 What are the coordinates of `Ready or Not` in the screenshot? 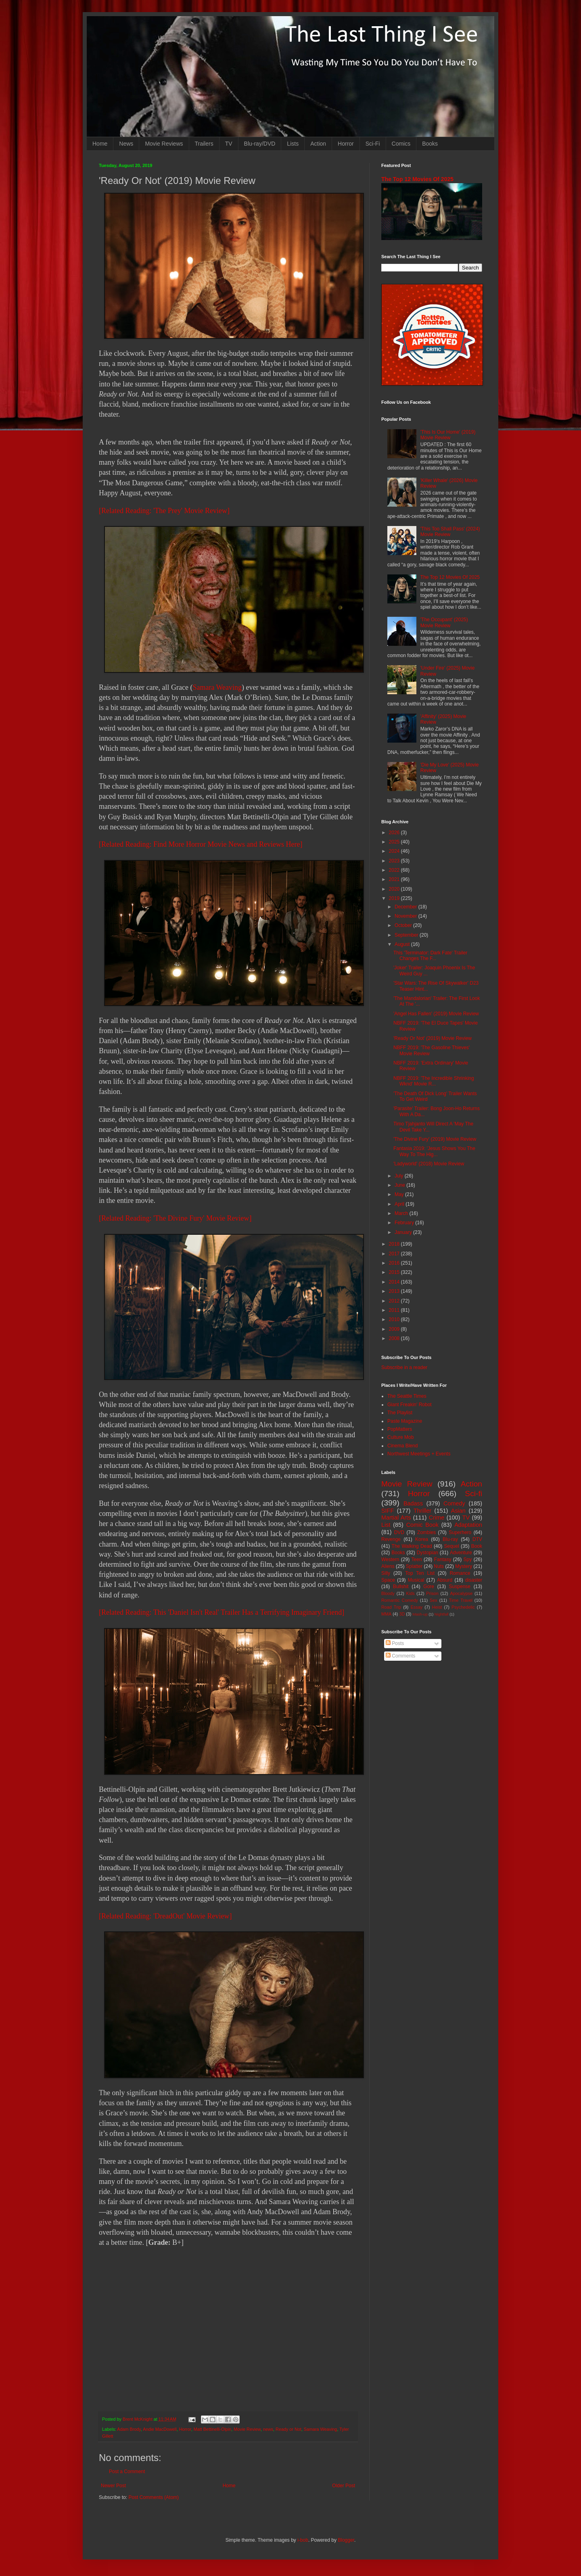 It's located at (288, 2429).